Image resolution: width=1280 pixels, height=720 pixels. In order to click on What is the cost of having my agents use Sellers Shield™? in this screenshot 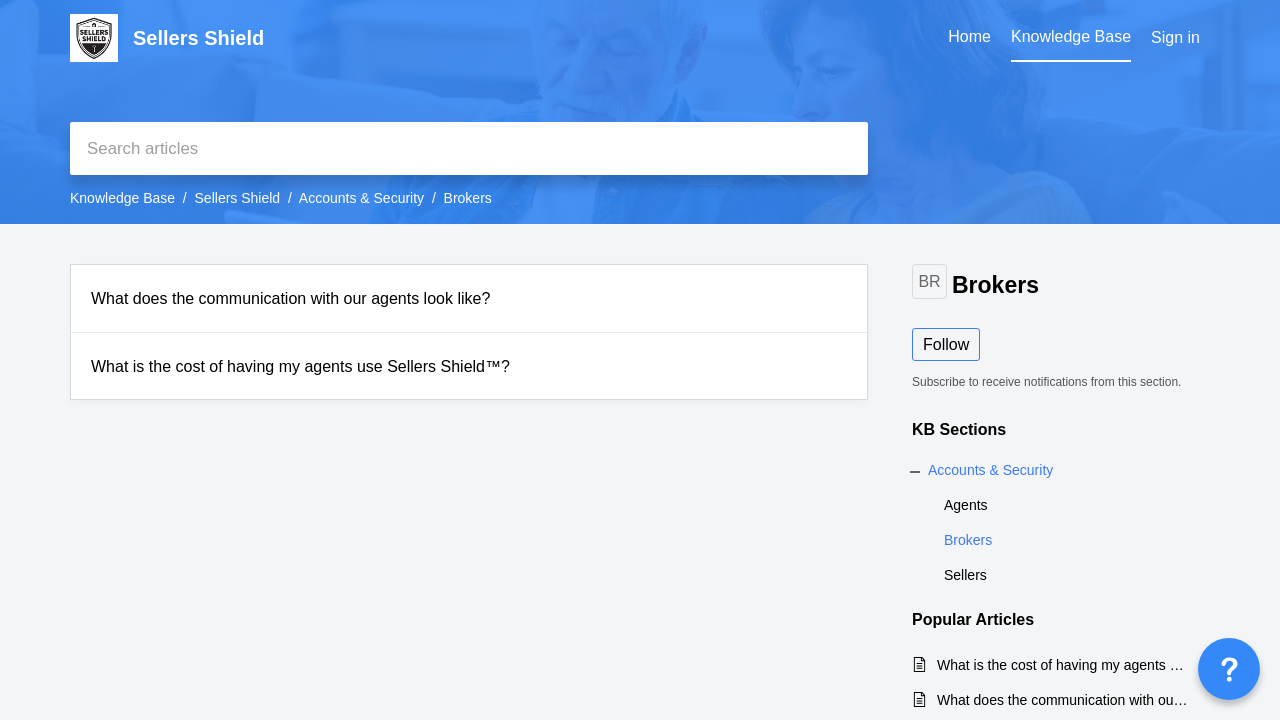, I will do `click(300, 366)`.